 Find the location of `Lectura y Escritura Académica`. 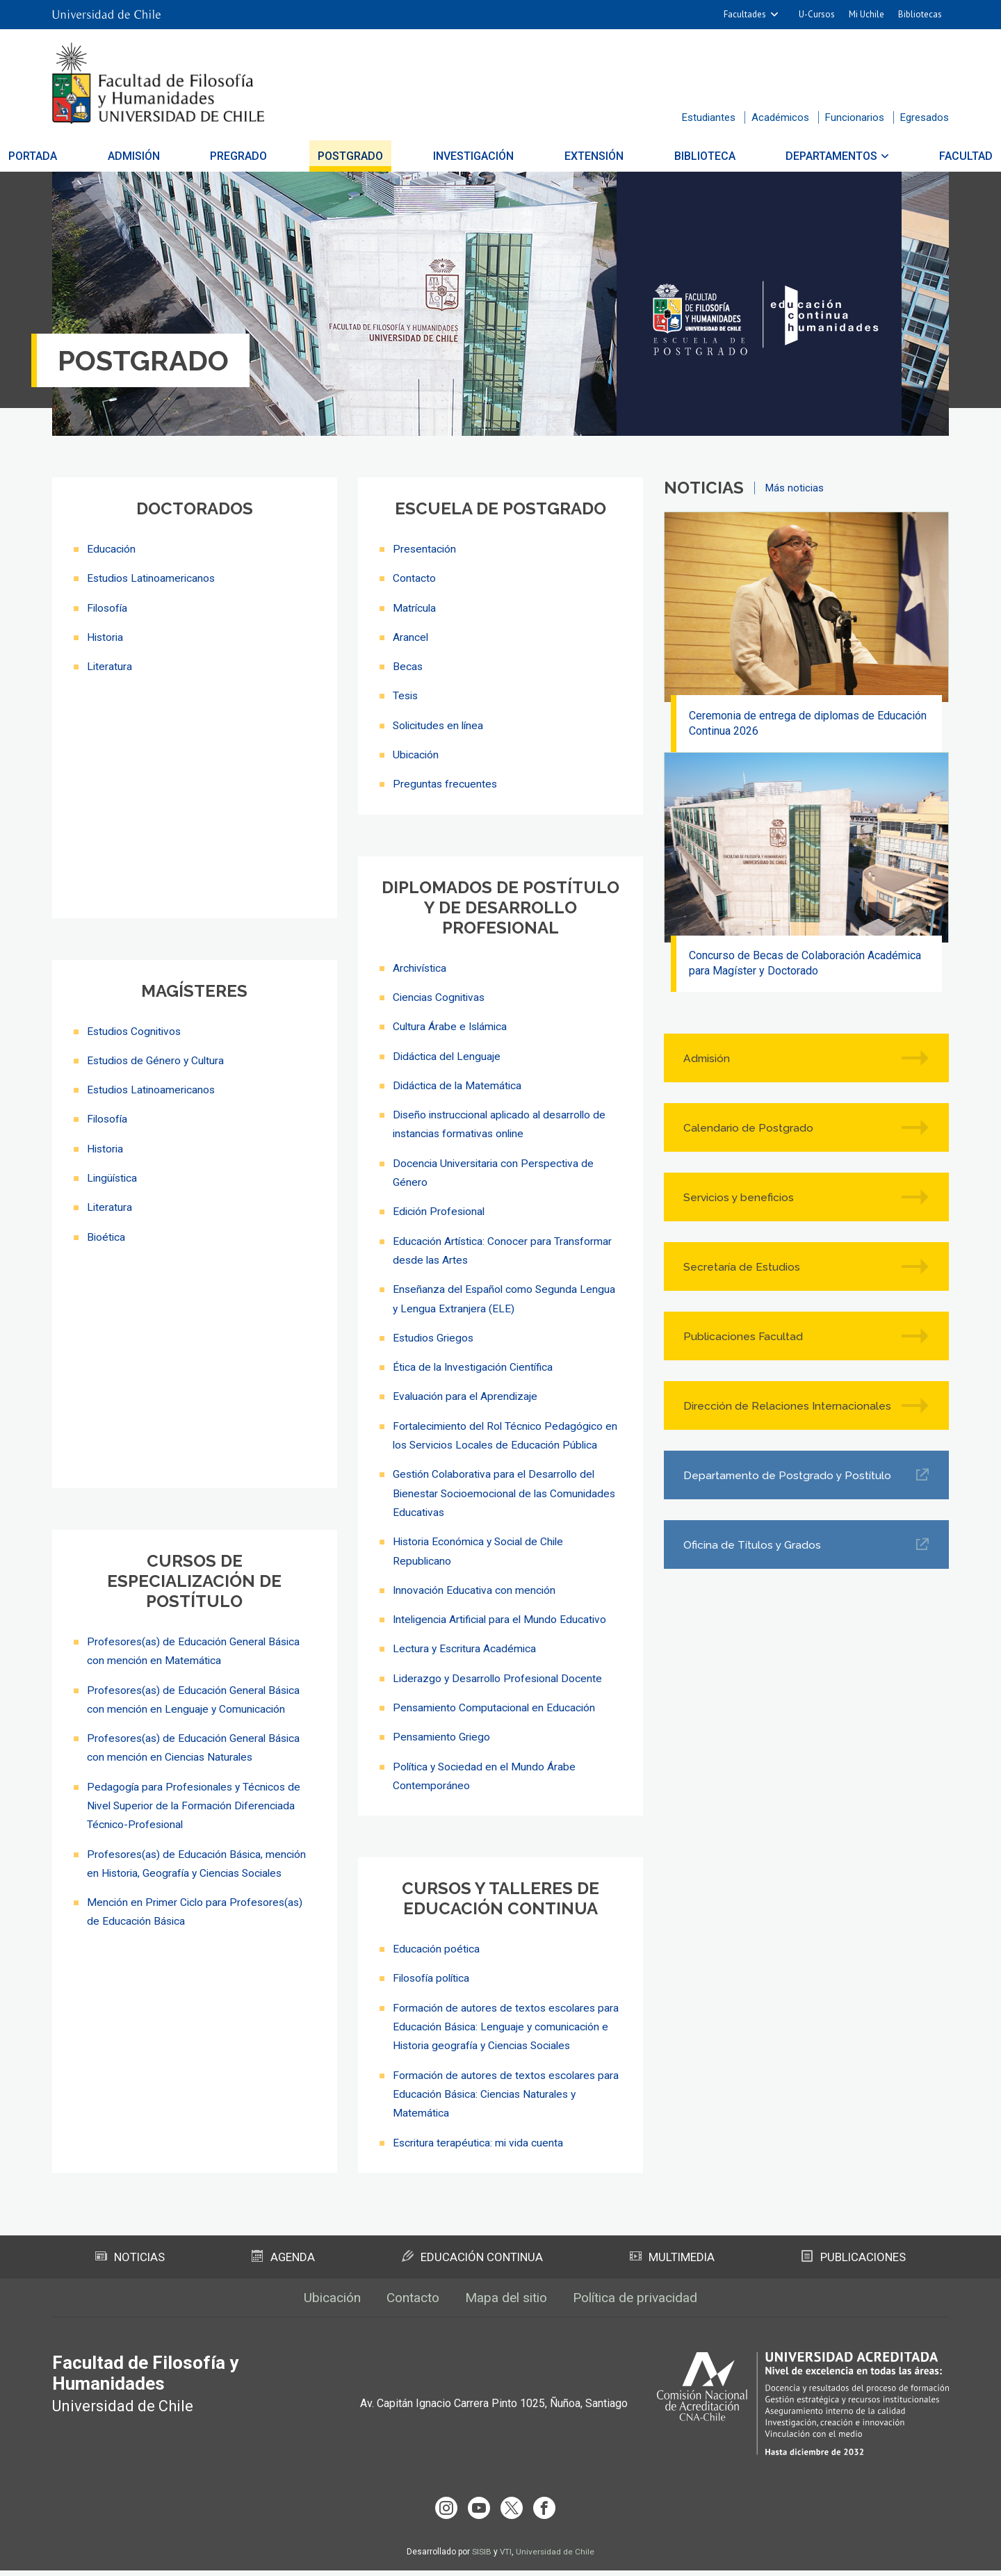

Lectura y Escritura Académica is located at coordinates (466, 1641).